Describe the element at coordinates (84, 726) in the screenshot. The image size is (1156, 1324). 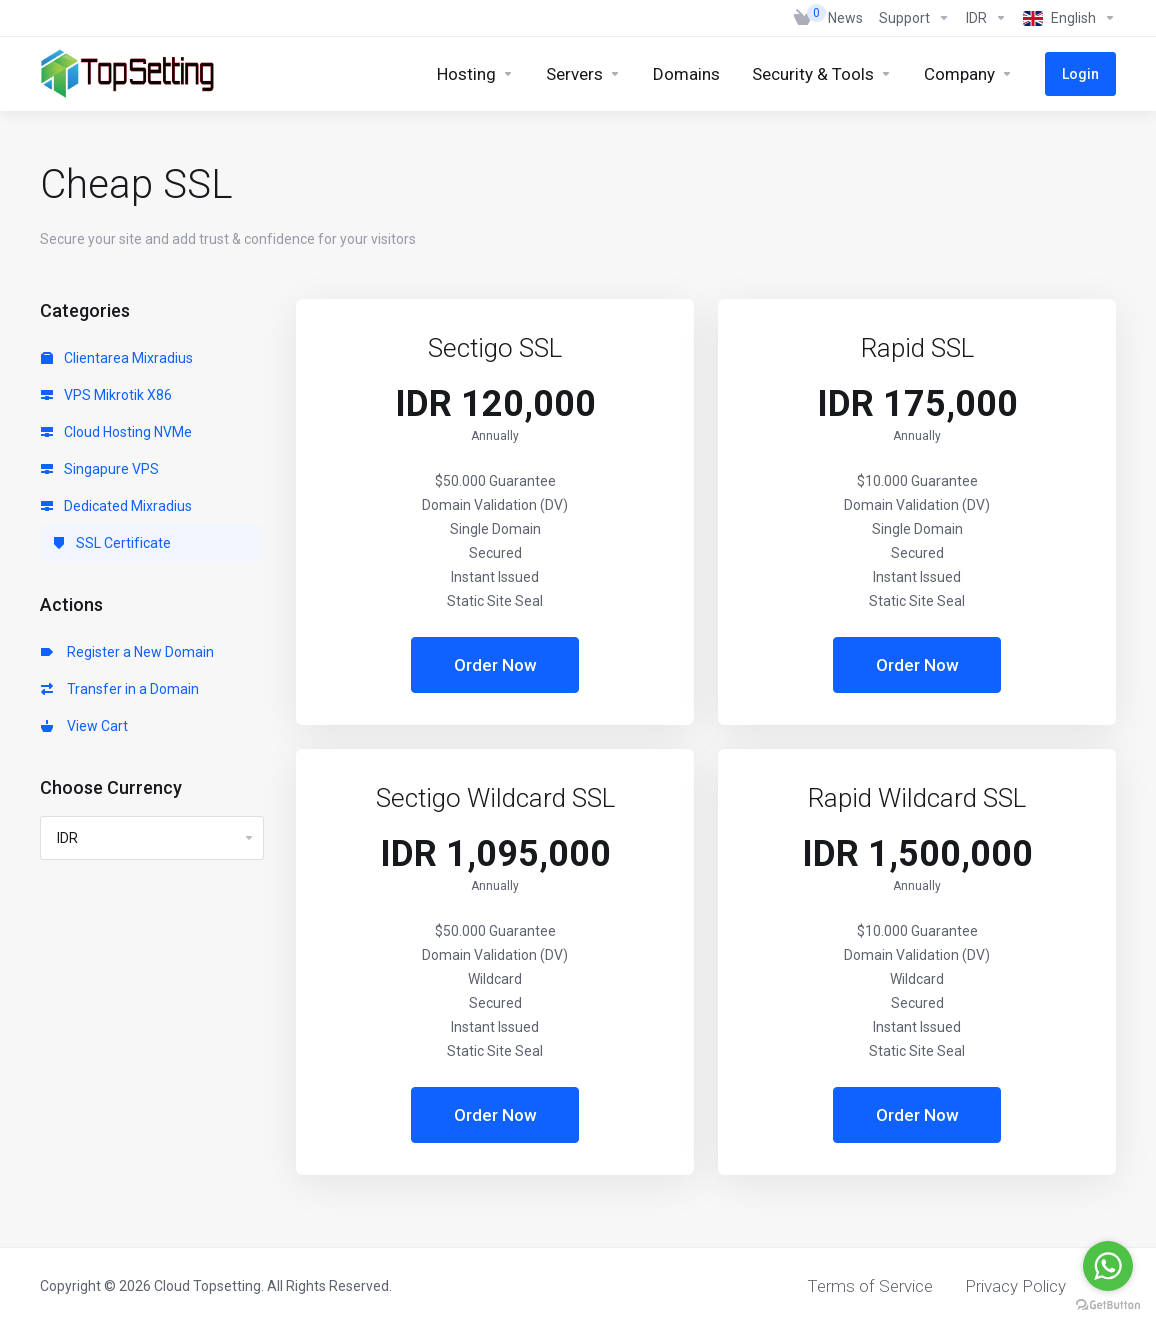
I see `View Cart` at that location.